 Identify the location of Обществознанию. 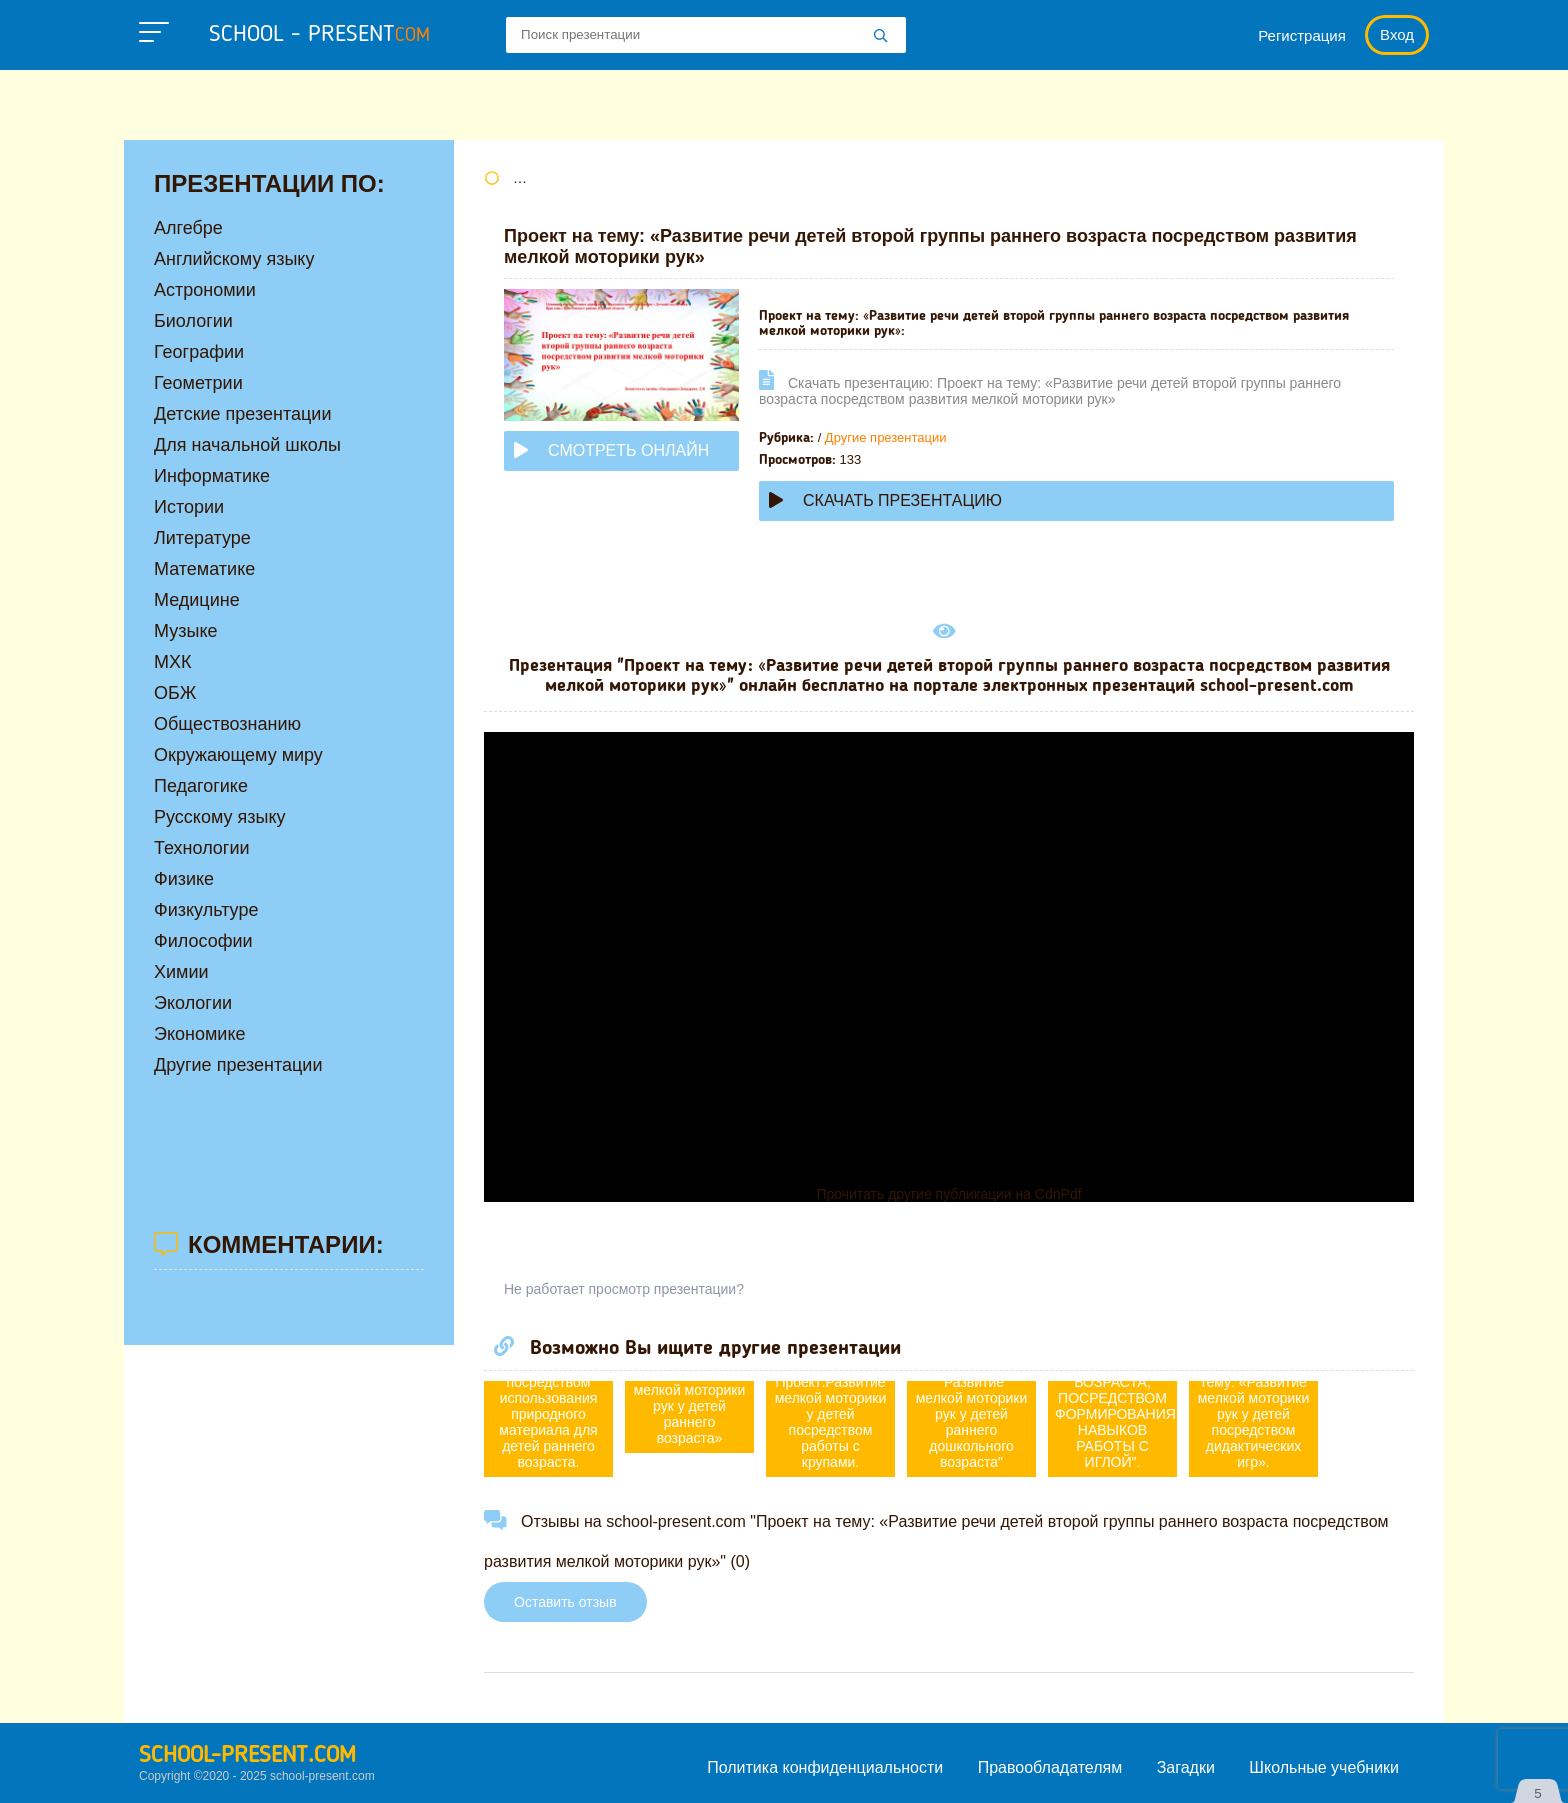
(227, 724).